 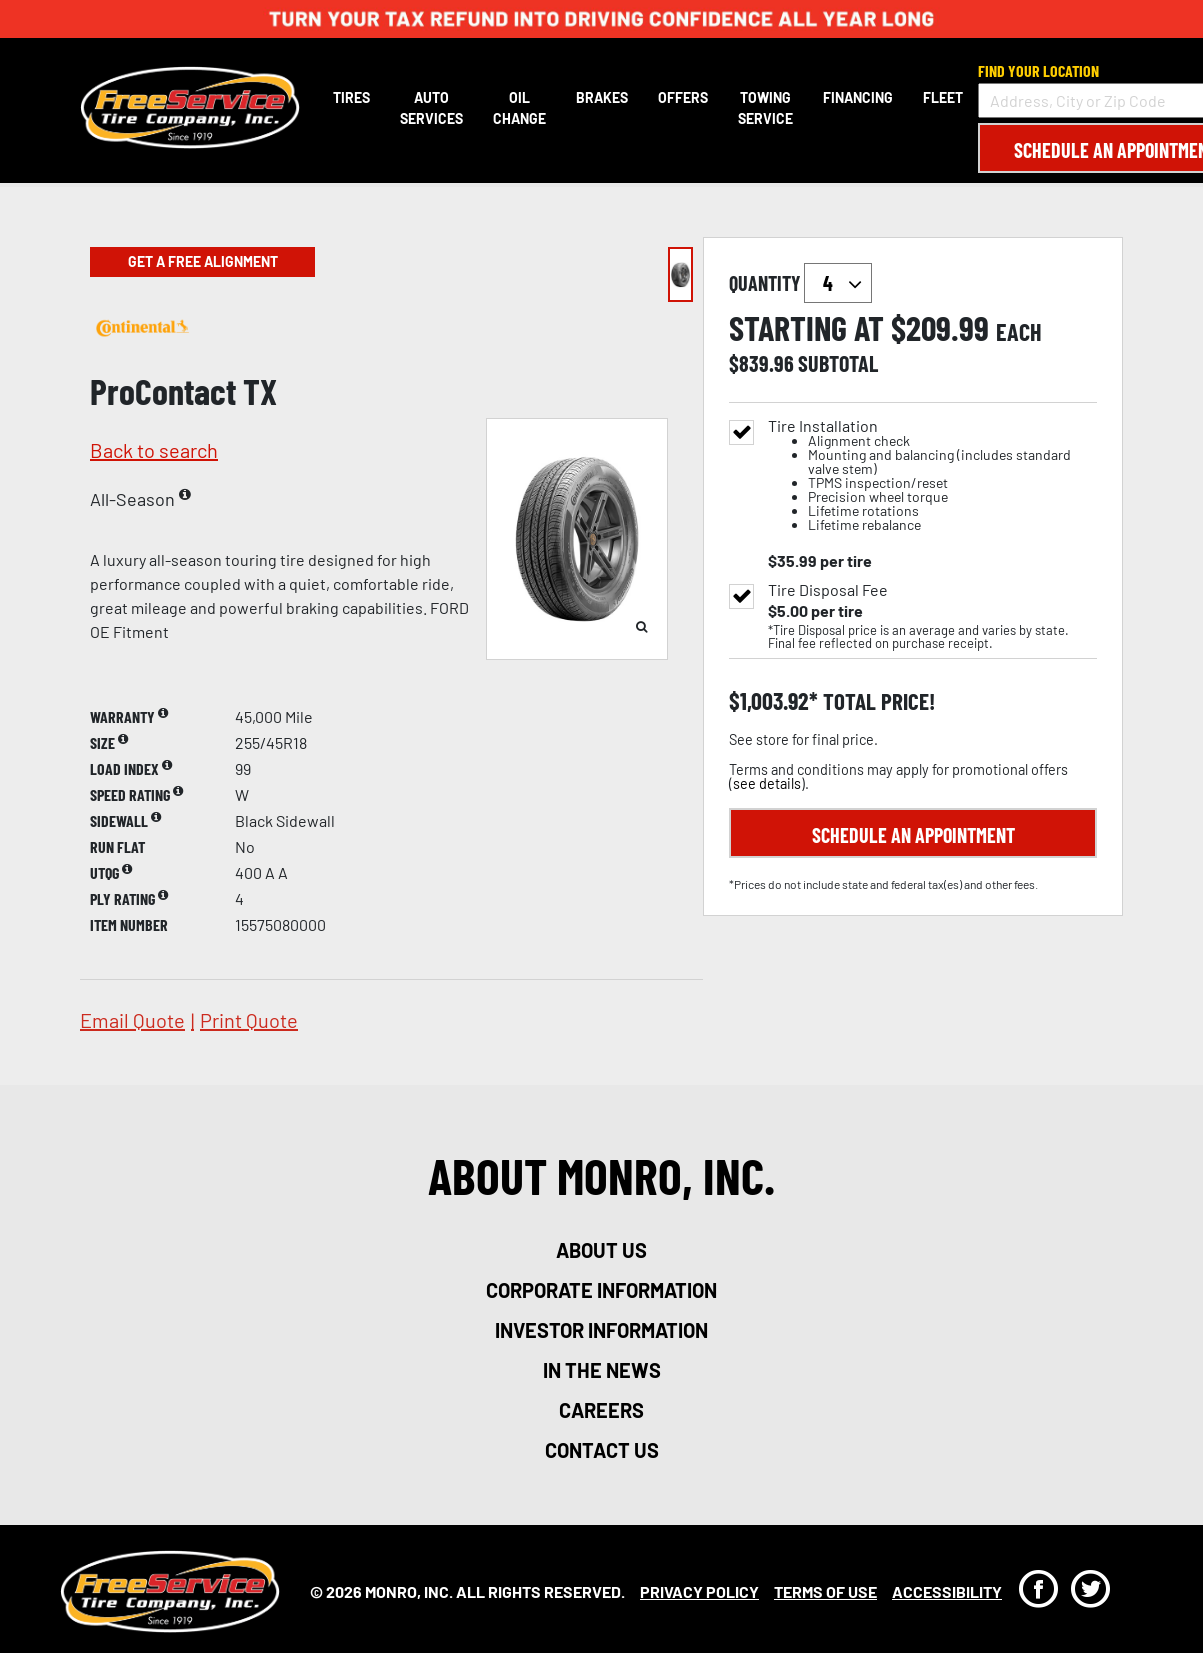 What do you see at coordinates (947, 1591) in the screenshot?
I see `Accessibility` at bounding box center [947, 1591].